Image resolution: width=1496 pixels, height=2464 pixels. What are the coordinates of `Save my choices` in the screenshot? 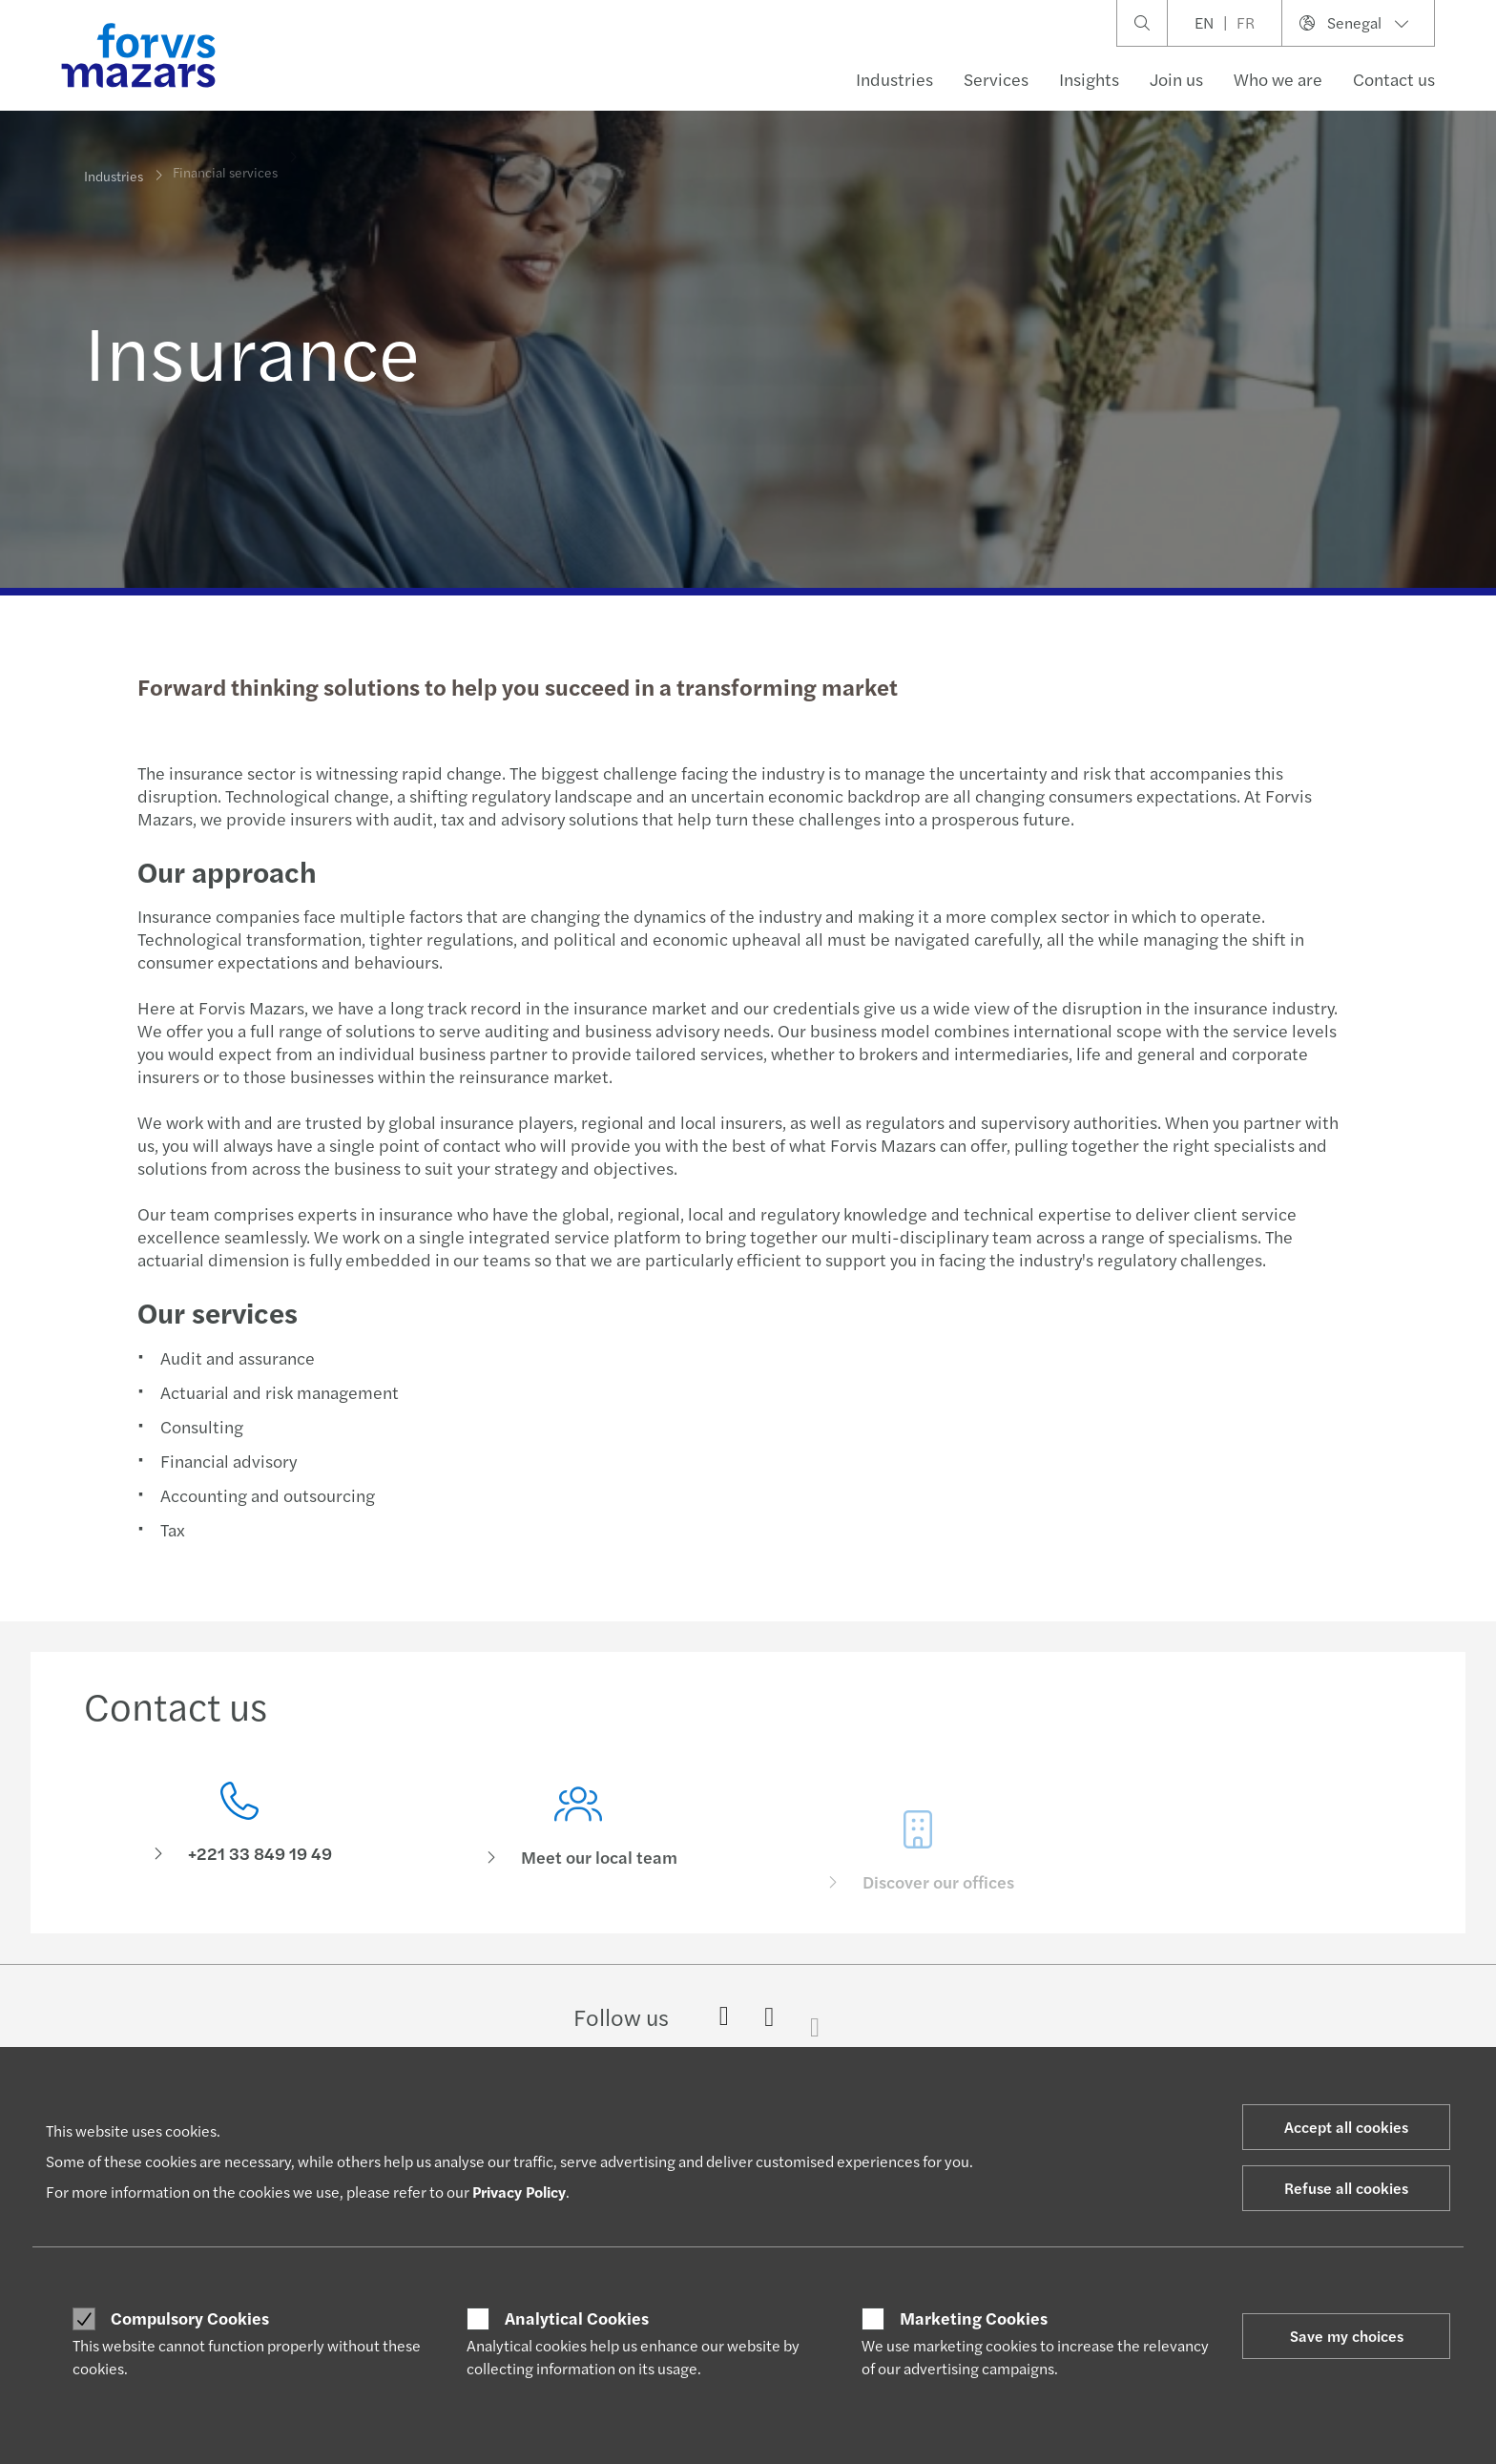 It's located at (1346, 2336).